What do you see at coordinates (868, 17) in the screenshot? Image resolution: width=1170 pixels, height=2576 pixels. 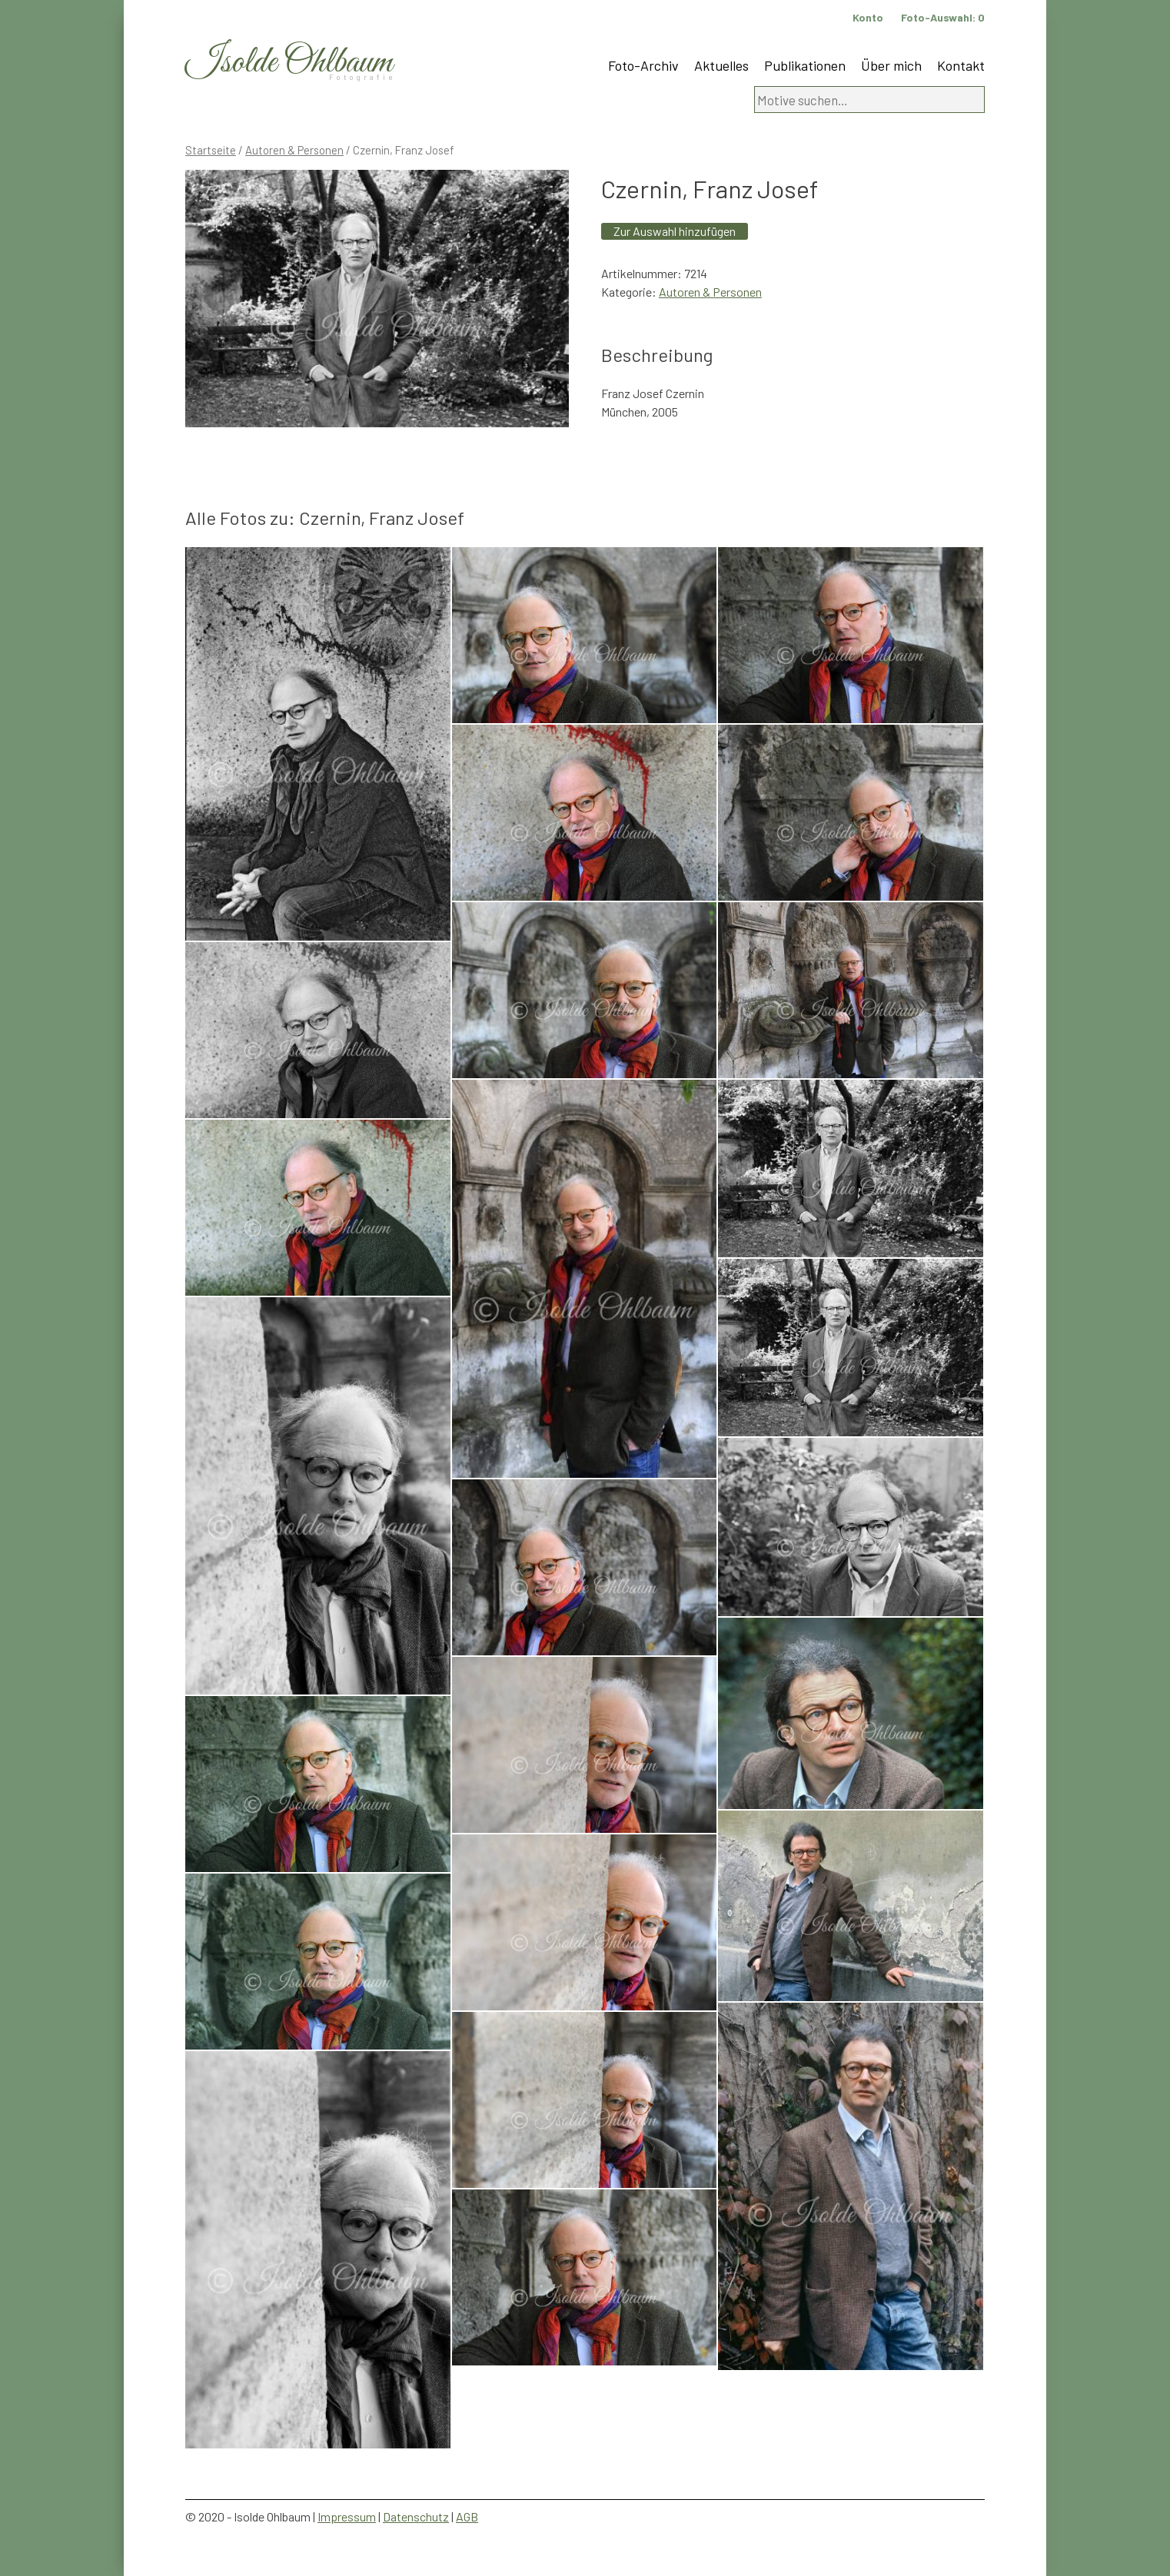 I see `Konto` at bounding box center [868, 17].